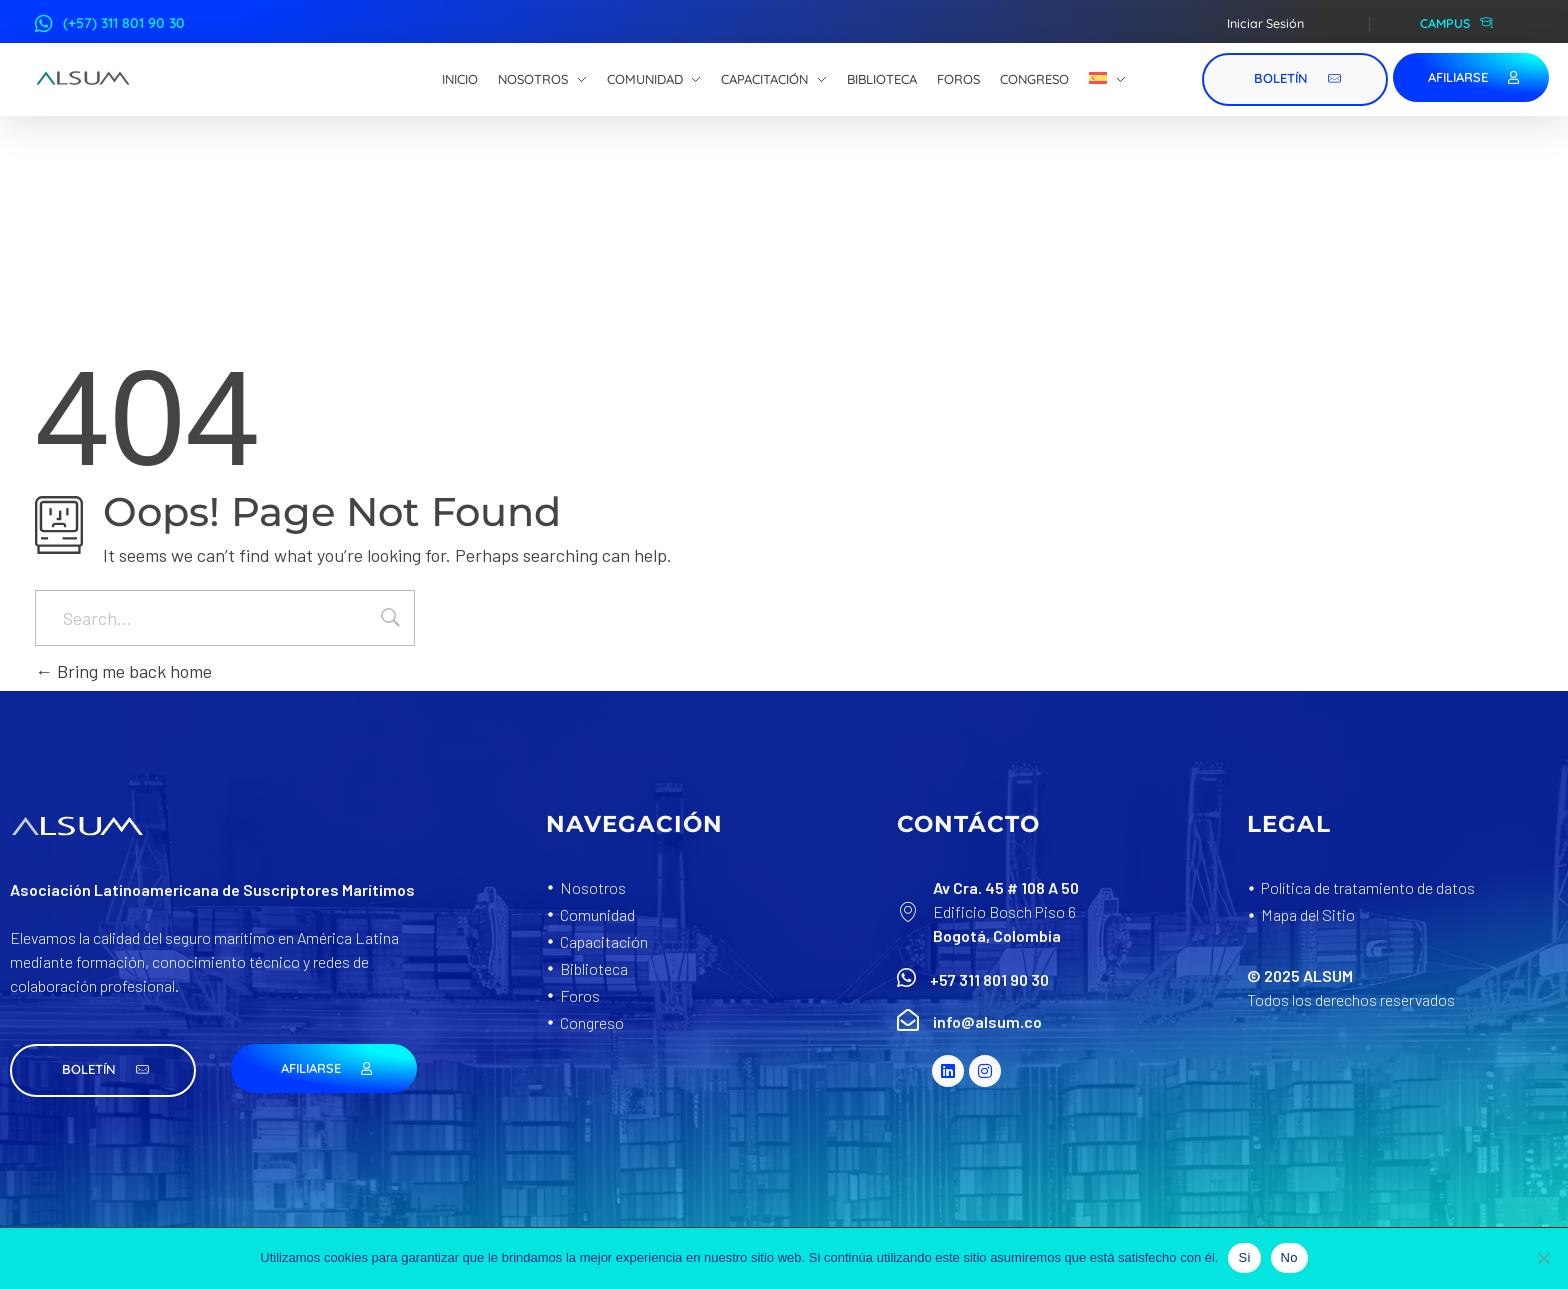 Image resolution: width=1568 pixels, height=1289 pixels. Describe the element at coordinates (1289, 1257) in the screenshot. I see `No` at that location.